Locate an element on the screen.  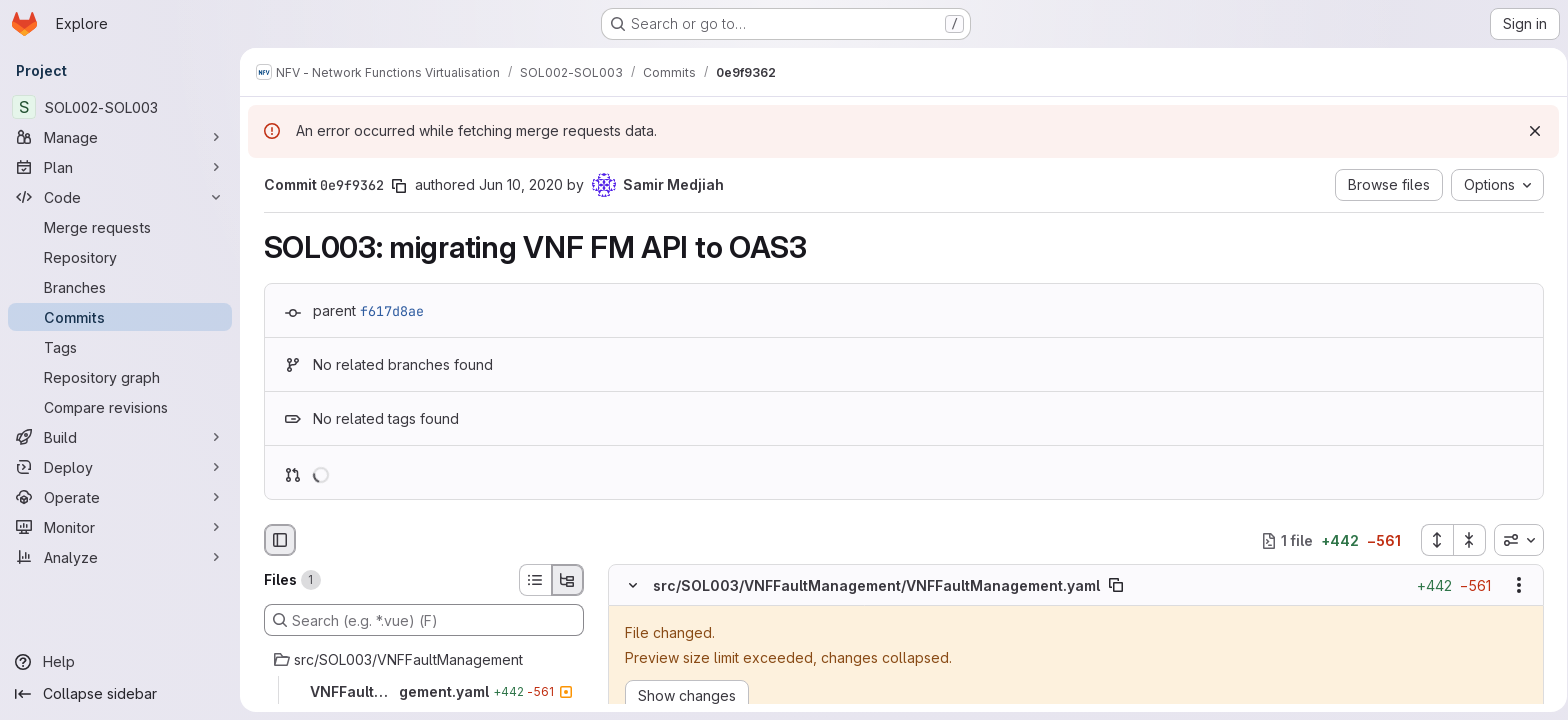
[Deploy] is located at coordinates (120, 467).